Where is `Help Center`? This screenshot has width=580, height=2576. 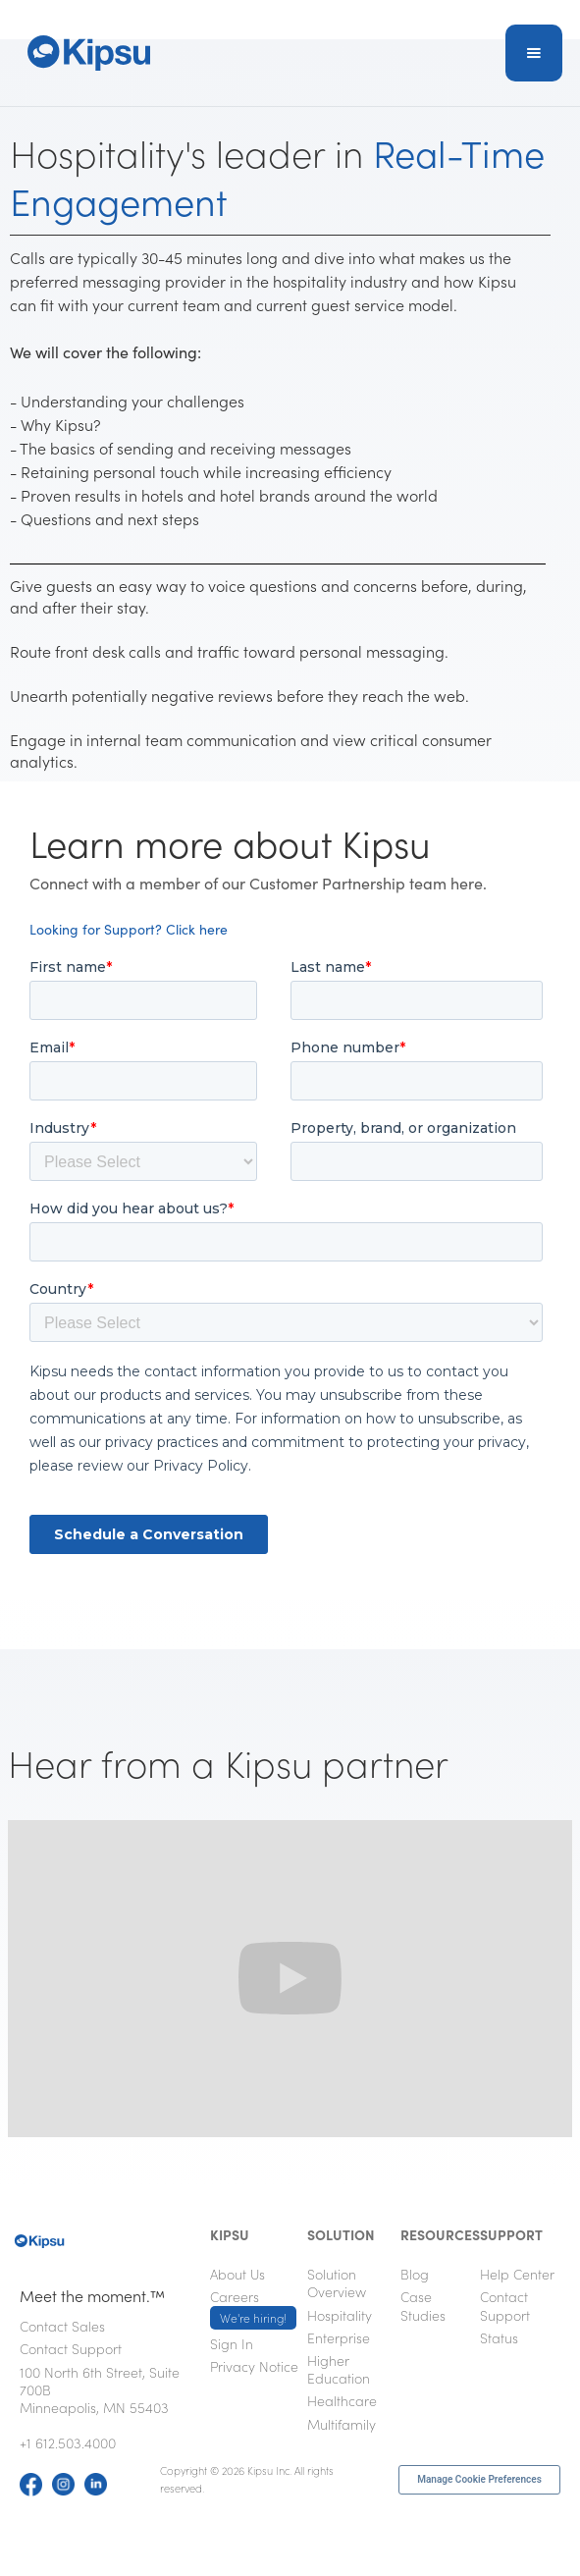 Help Center is located at coordinates (517, 2273).